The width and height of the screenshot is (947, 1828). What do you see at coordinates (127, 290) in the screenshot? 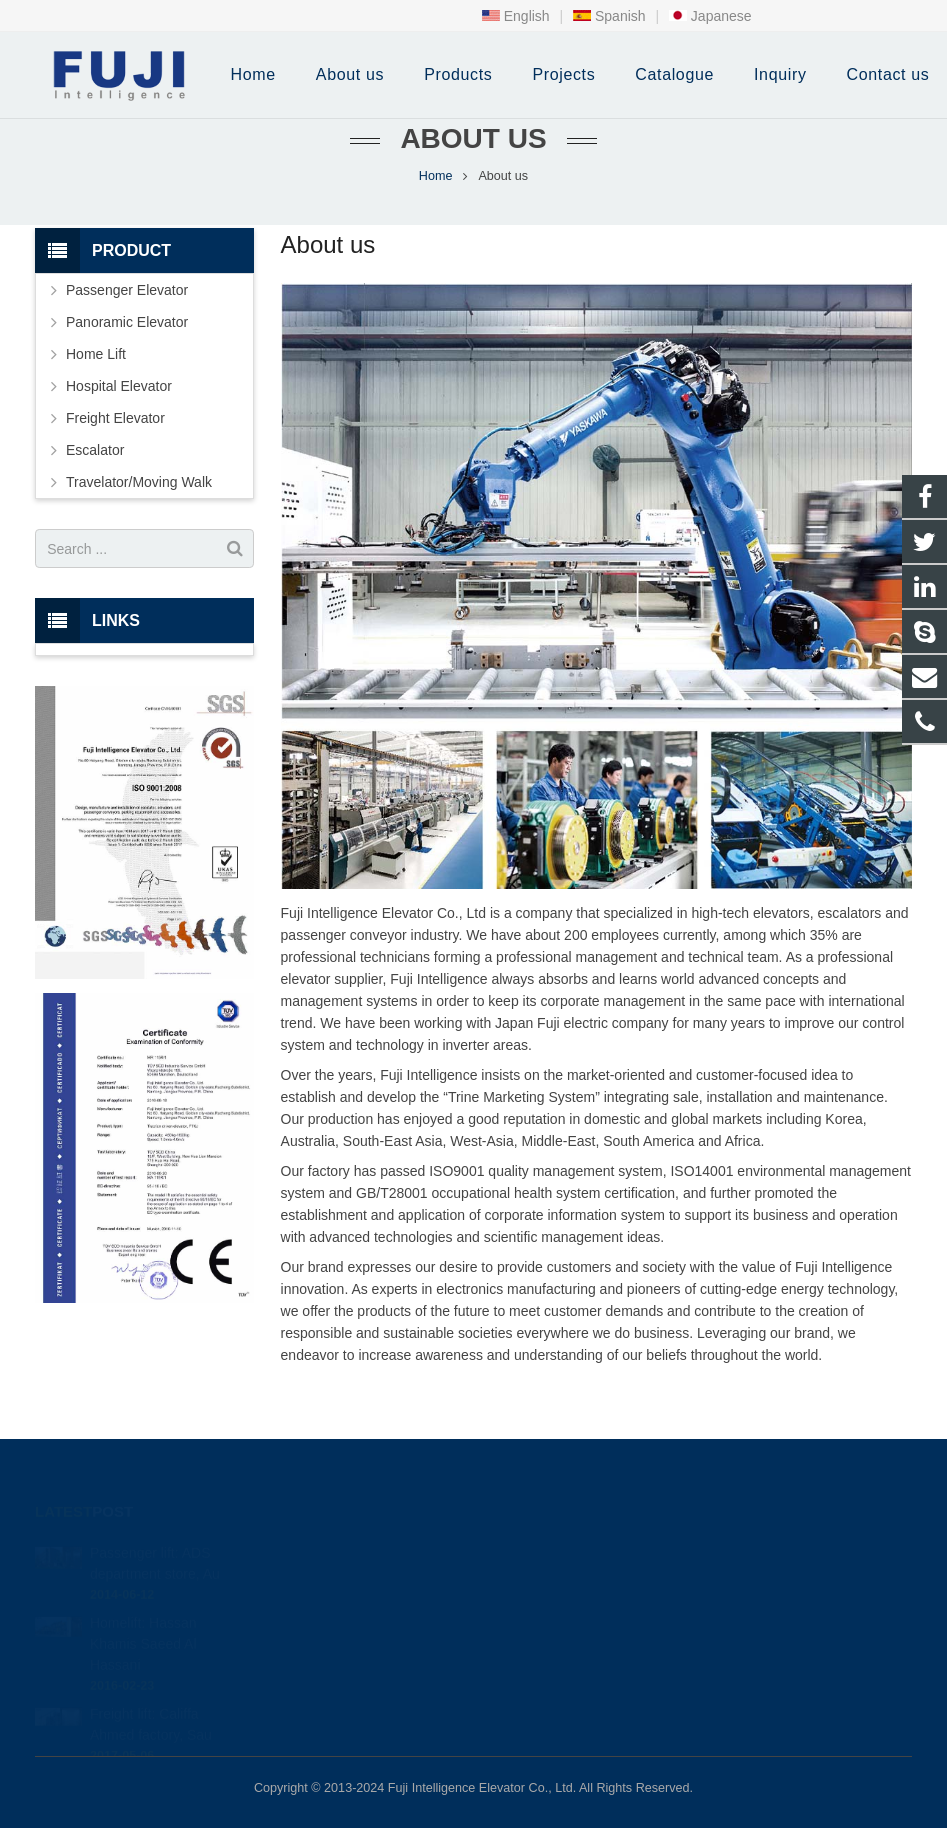
I see `Passenger Elevator` at bounding box center [127, 290].